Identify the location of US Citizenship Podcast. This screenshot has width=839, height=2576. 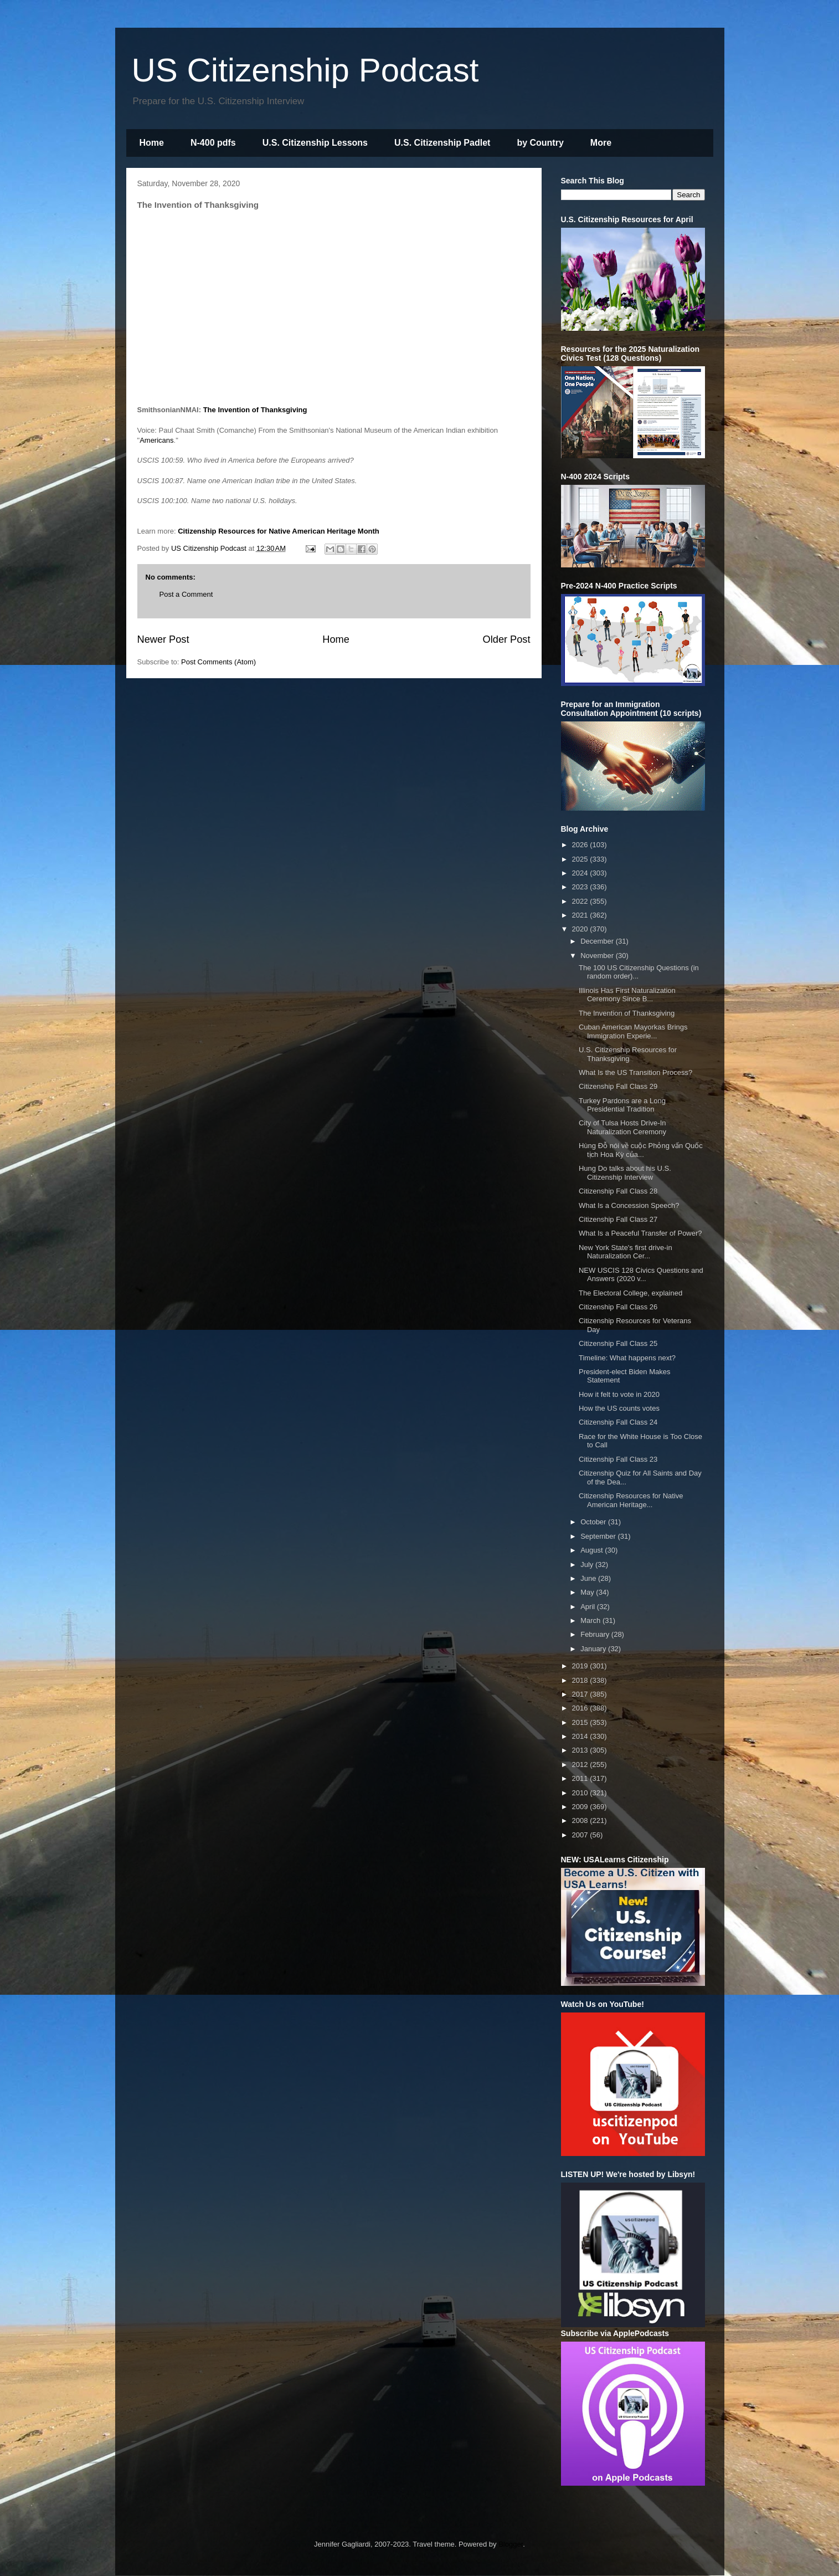
(305, 70).